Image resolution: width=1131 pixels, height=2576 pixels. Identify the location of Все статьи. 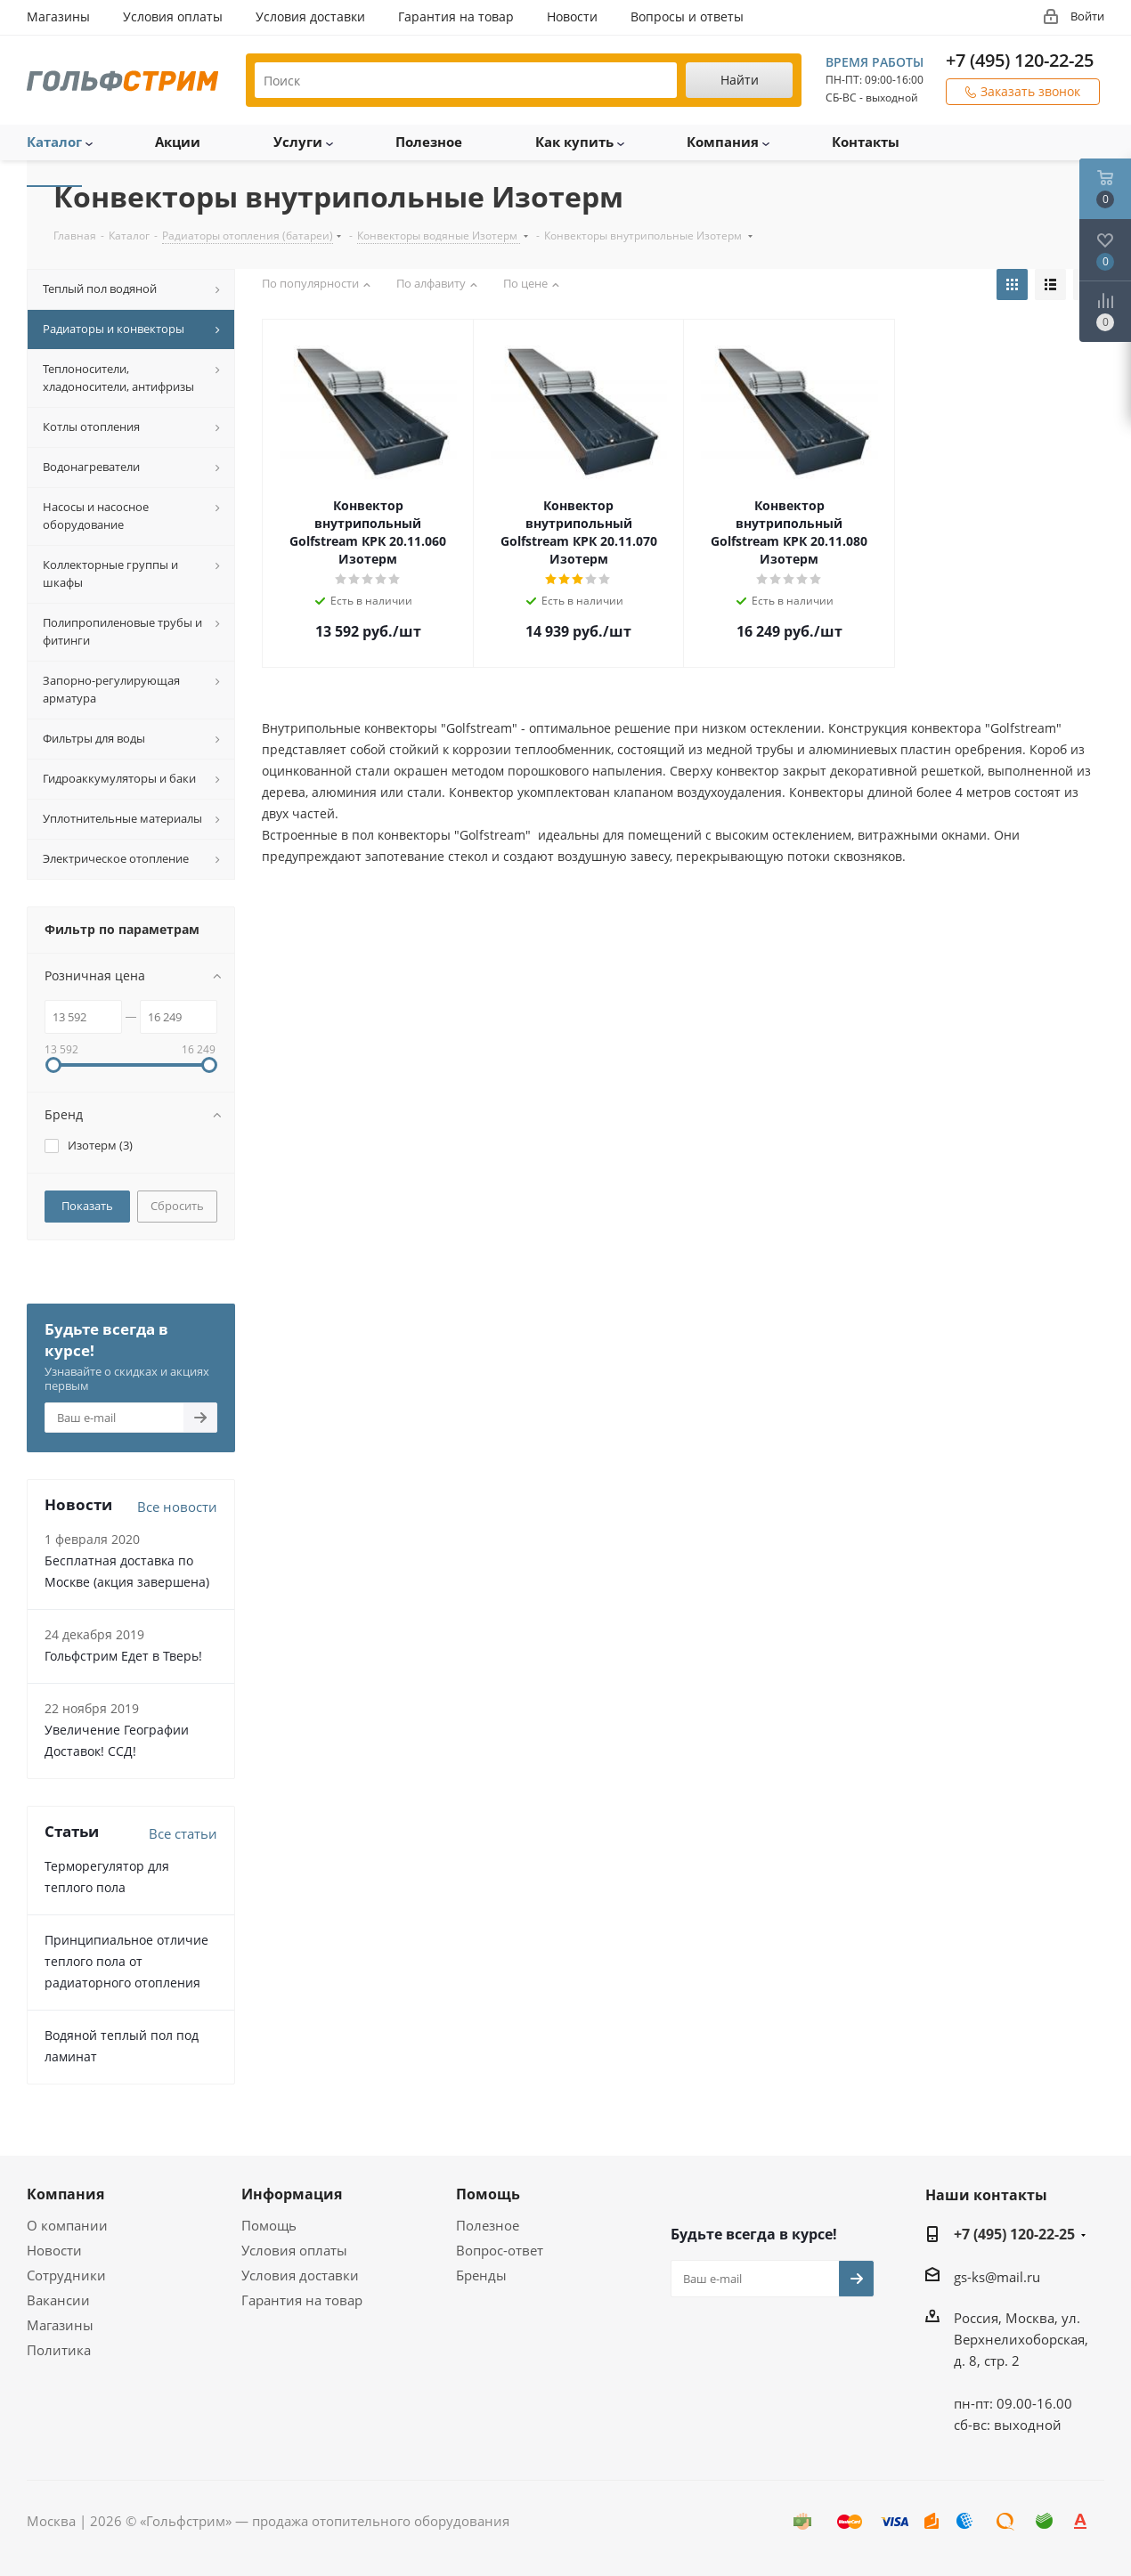
(183, 1833).